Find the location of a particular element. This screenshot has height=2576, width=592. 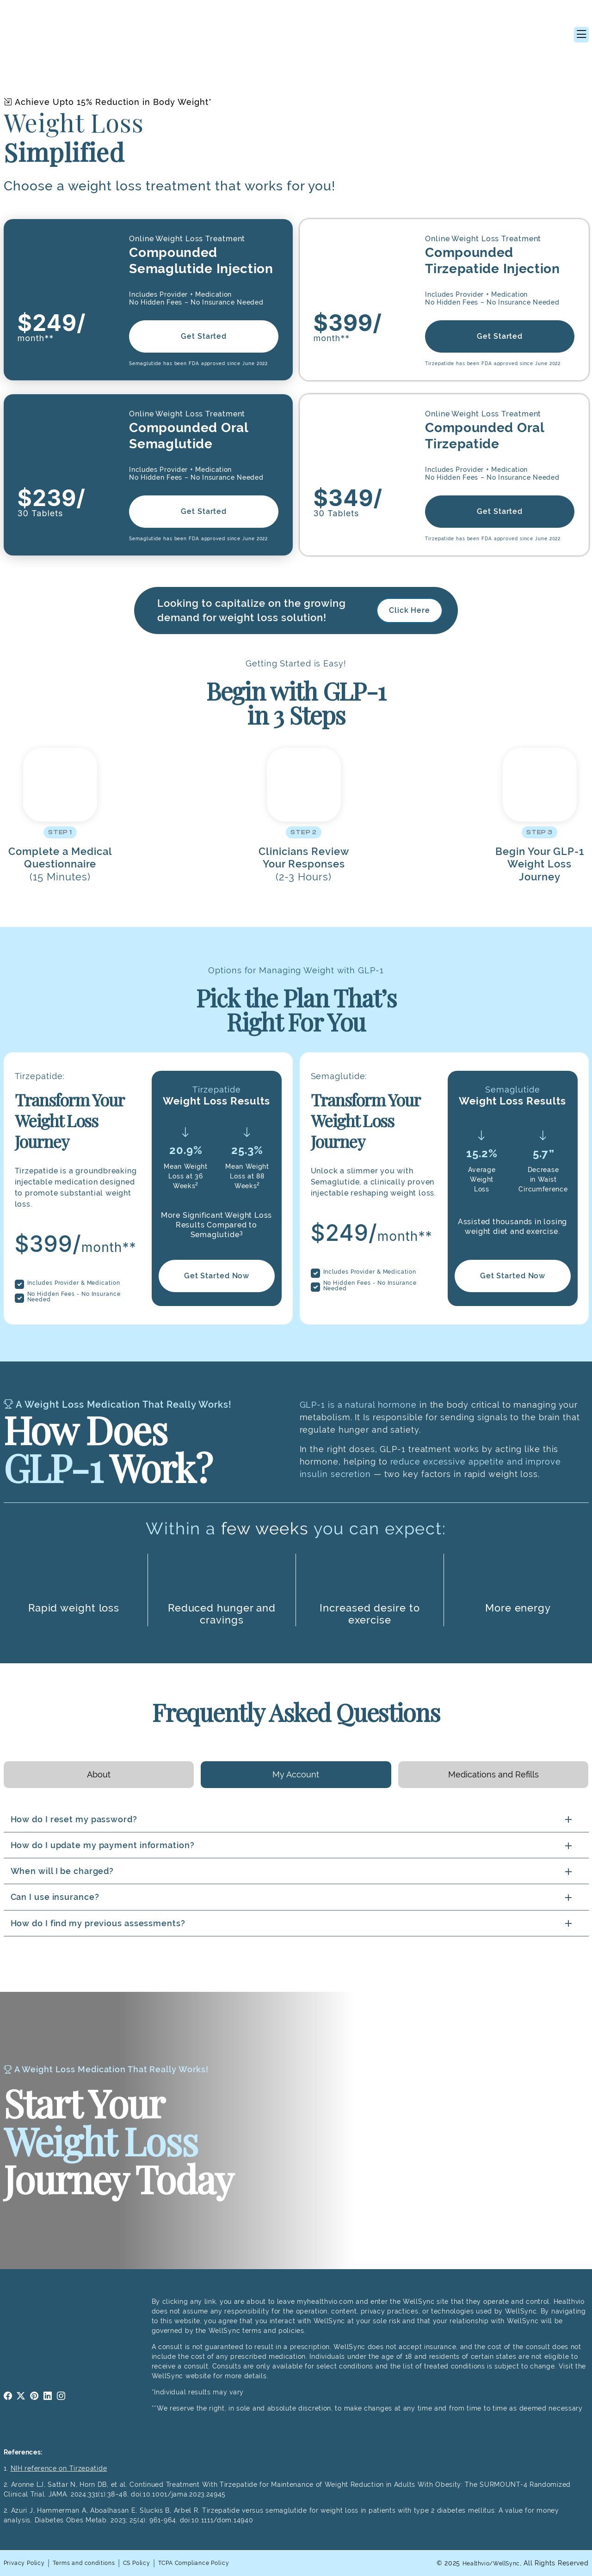

[tabpanel] is located at coordinates (296, 1871).